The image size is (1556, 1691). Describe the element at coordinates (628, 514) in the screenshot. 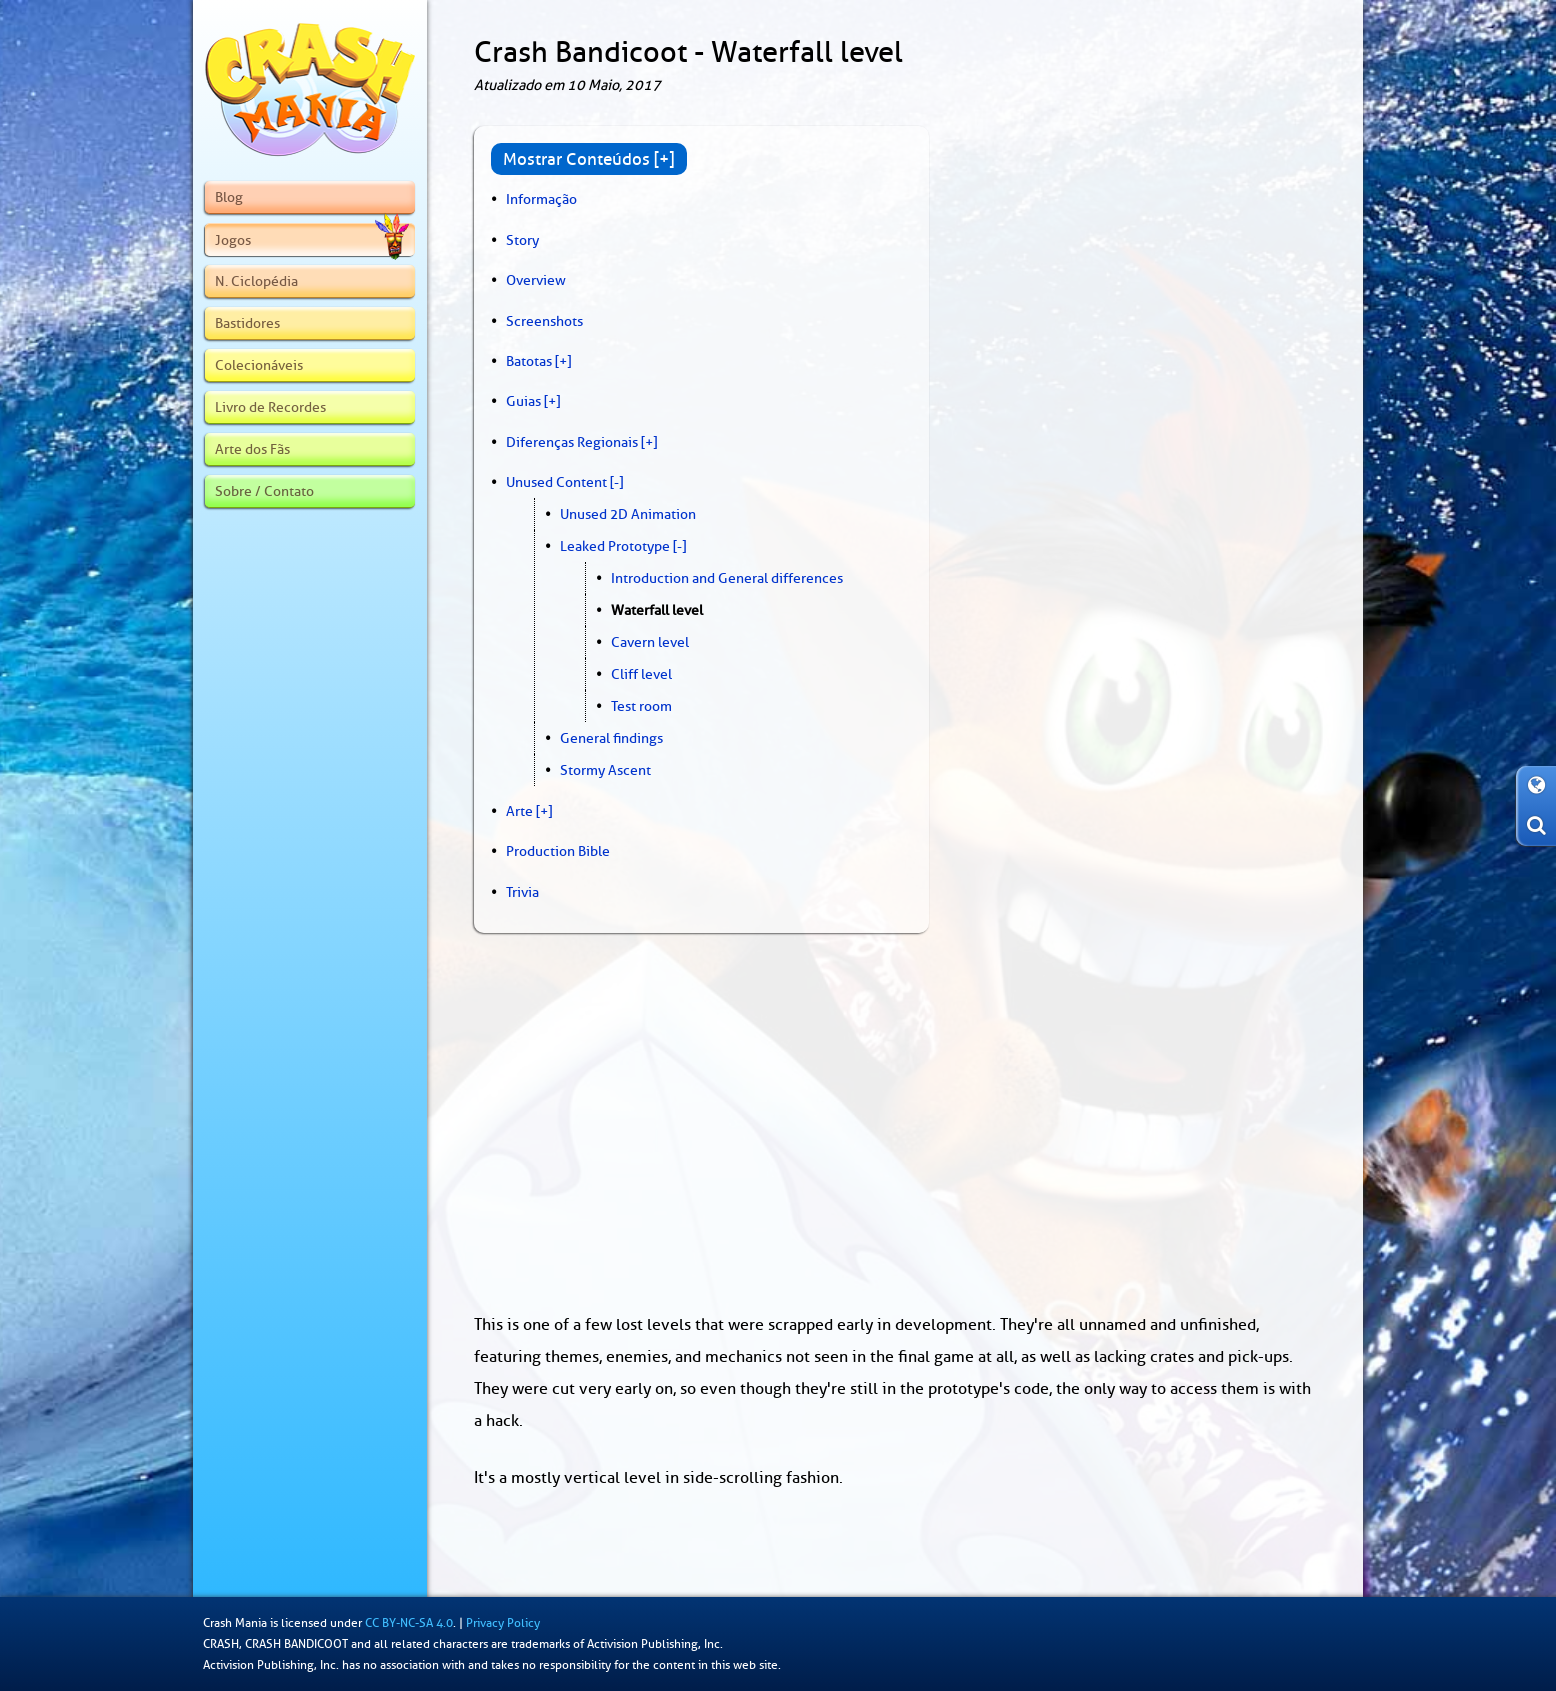

I see `Unused 2D Animation` at that location.